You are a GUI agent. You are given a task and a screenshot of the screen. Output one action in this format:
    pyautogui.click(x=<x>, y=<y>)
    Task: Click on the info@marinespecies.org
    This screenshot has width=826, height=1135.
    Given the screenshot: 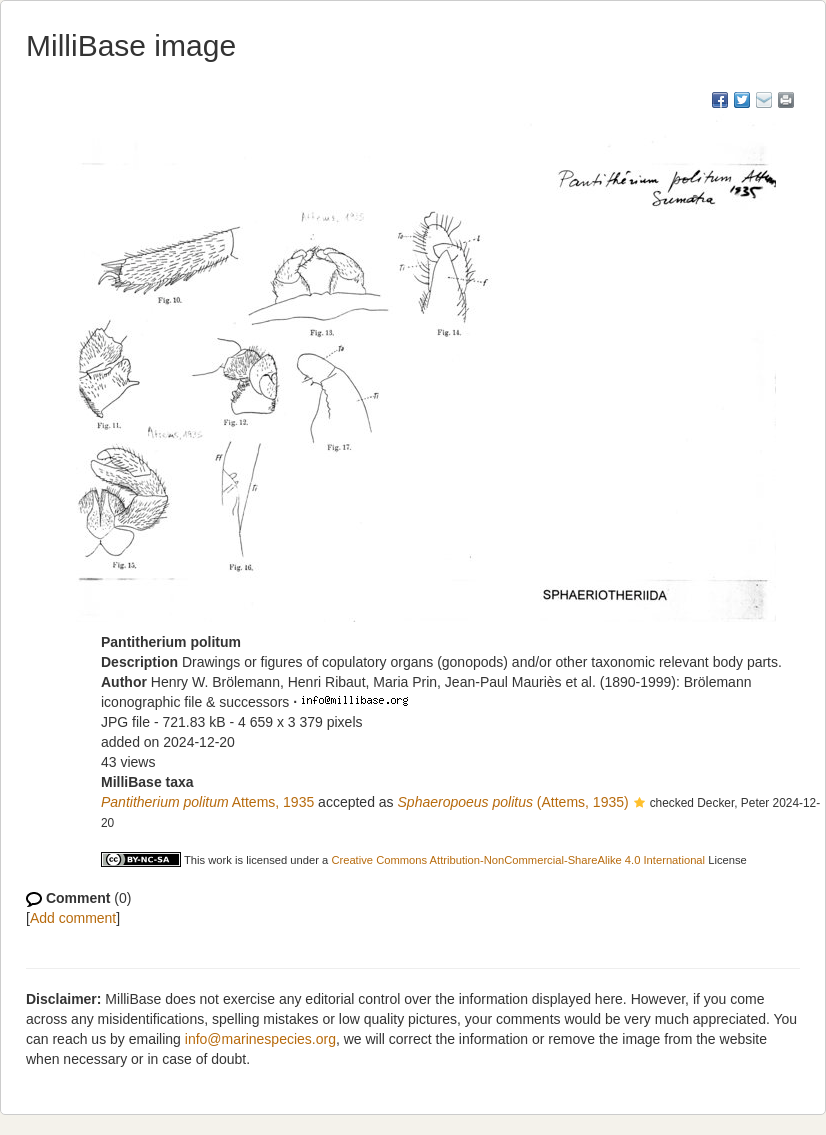 What is the action you would take?
    pyautogui.click(x=260, y=1039)
    